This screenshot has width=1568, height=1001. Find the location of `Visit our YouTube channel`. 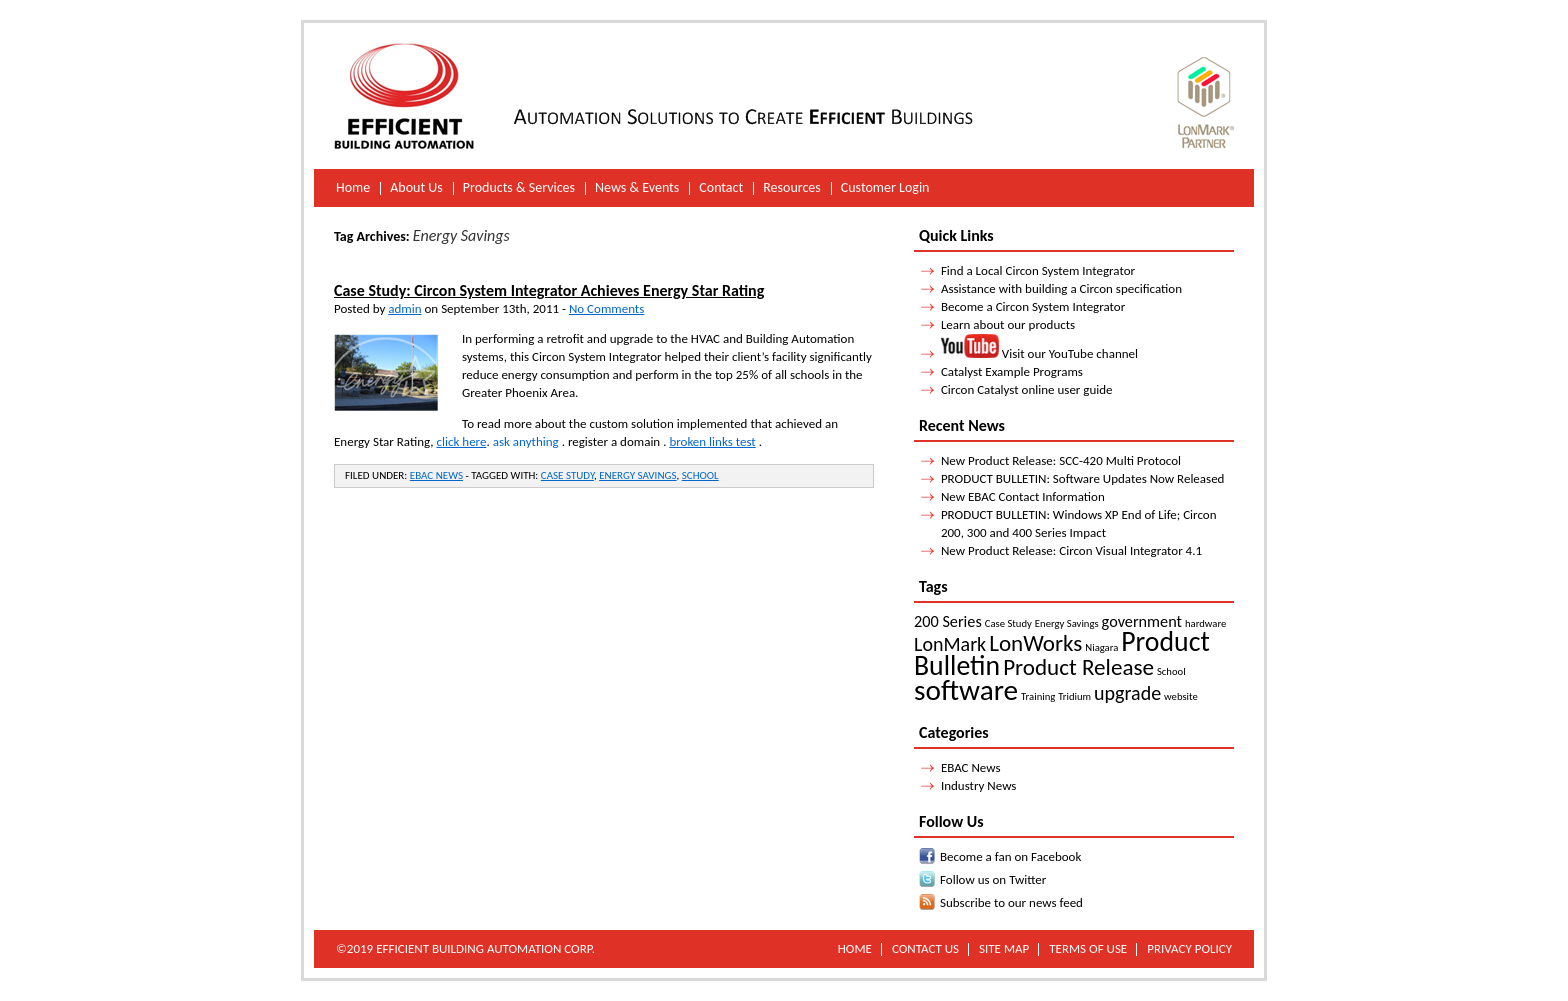

Visit our YouTube channel is located at coordinates (1039, 353).